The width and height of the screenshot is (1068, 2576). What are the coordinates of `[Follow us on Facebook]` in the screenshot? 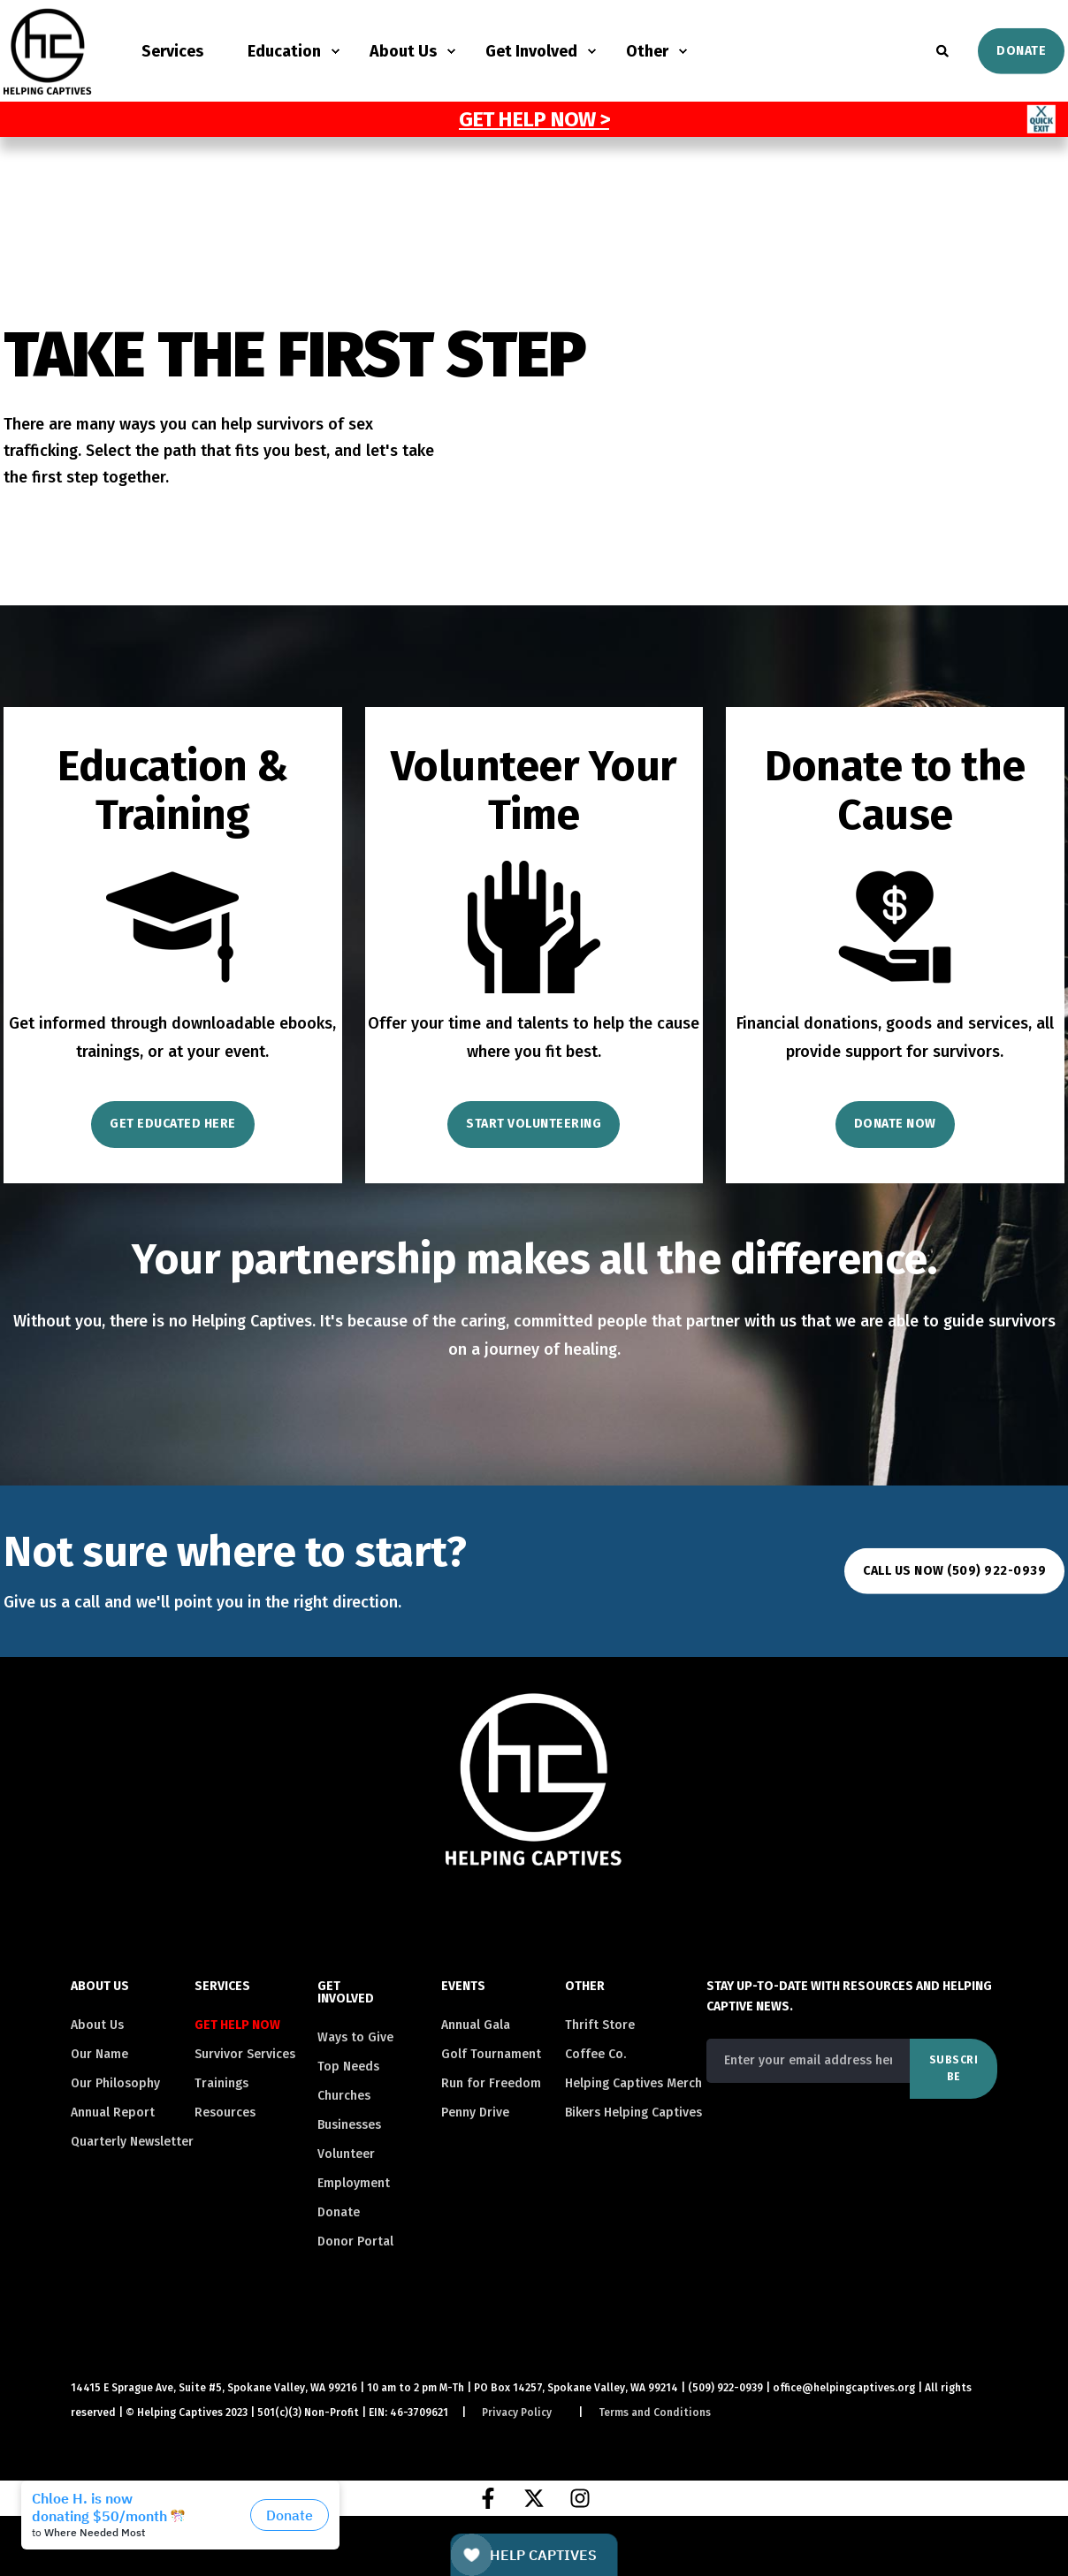 It's located at (488, 2498).